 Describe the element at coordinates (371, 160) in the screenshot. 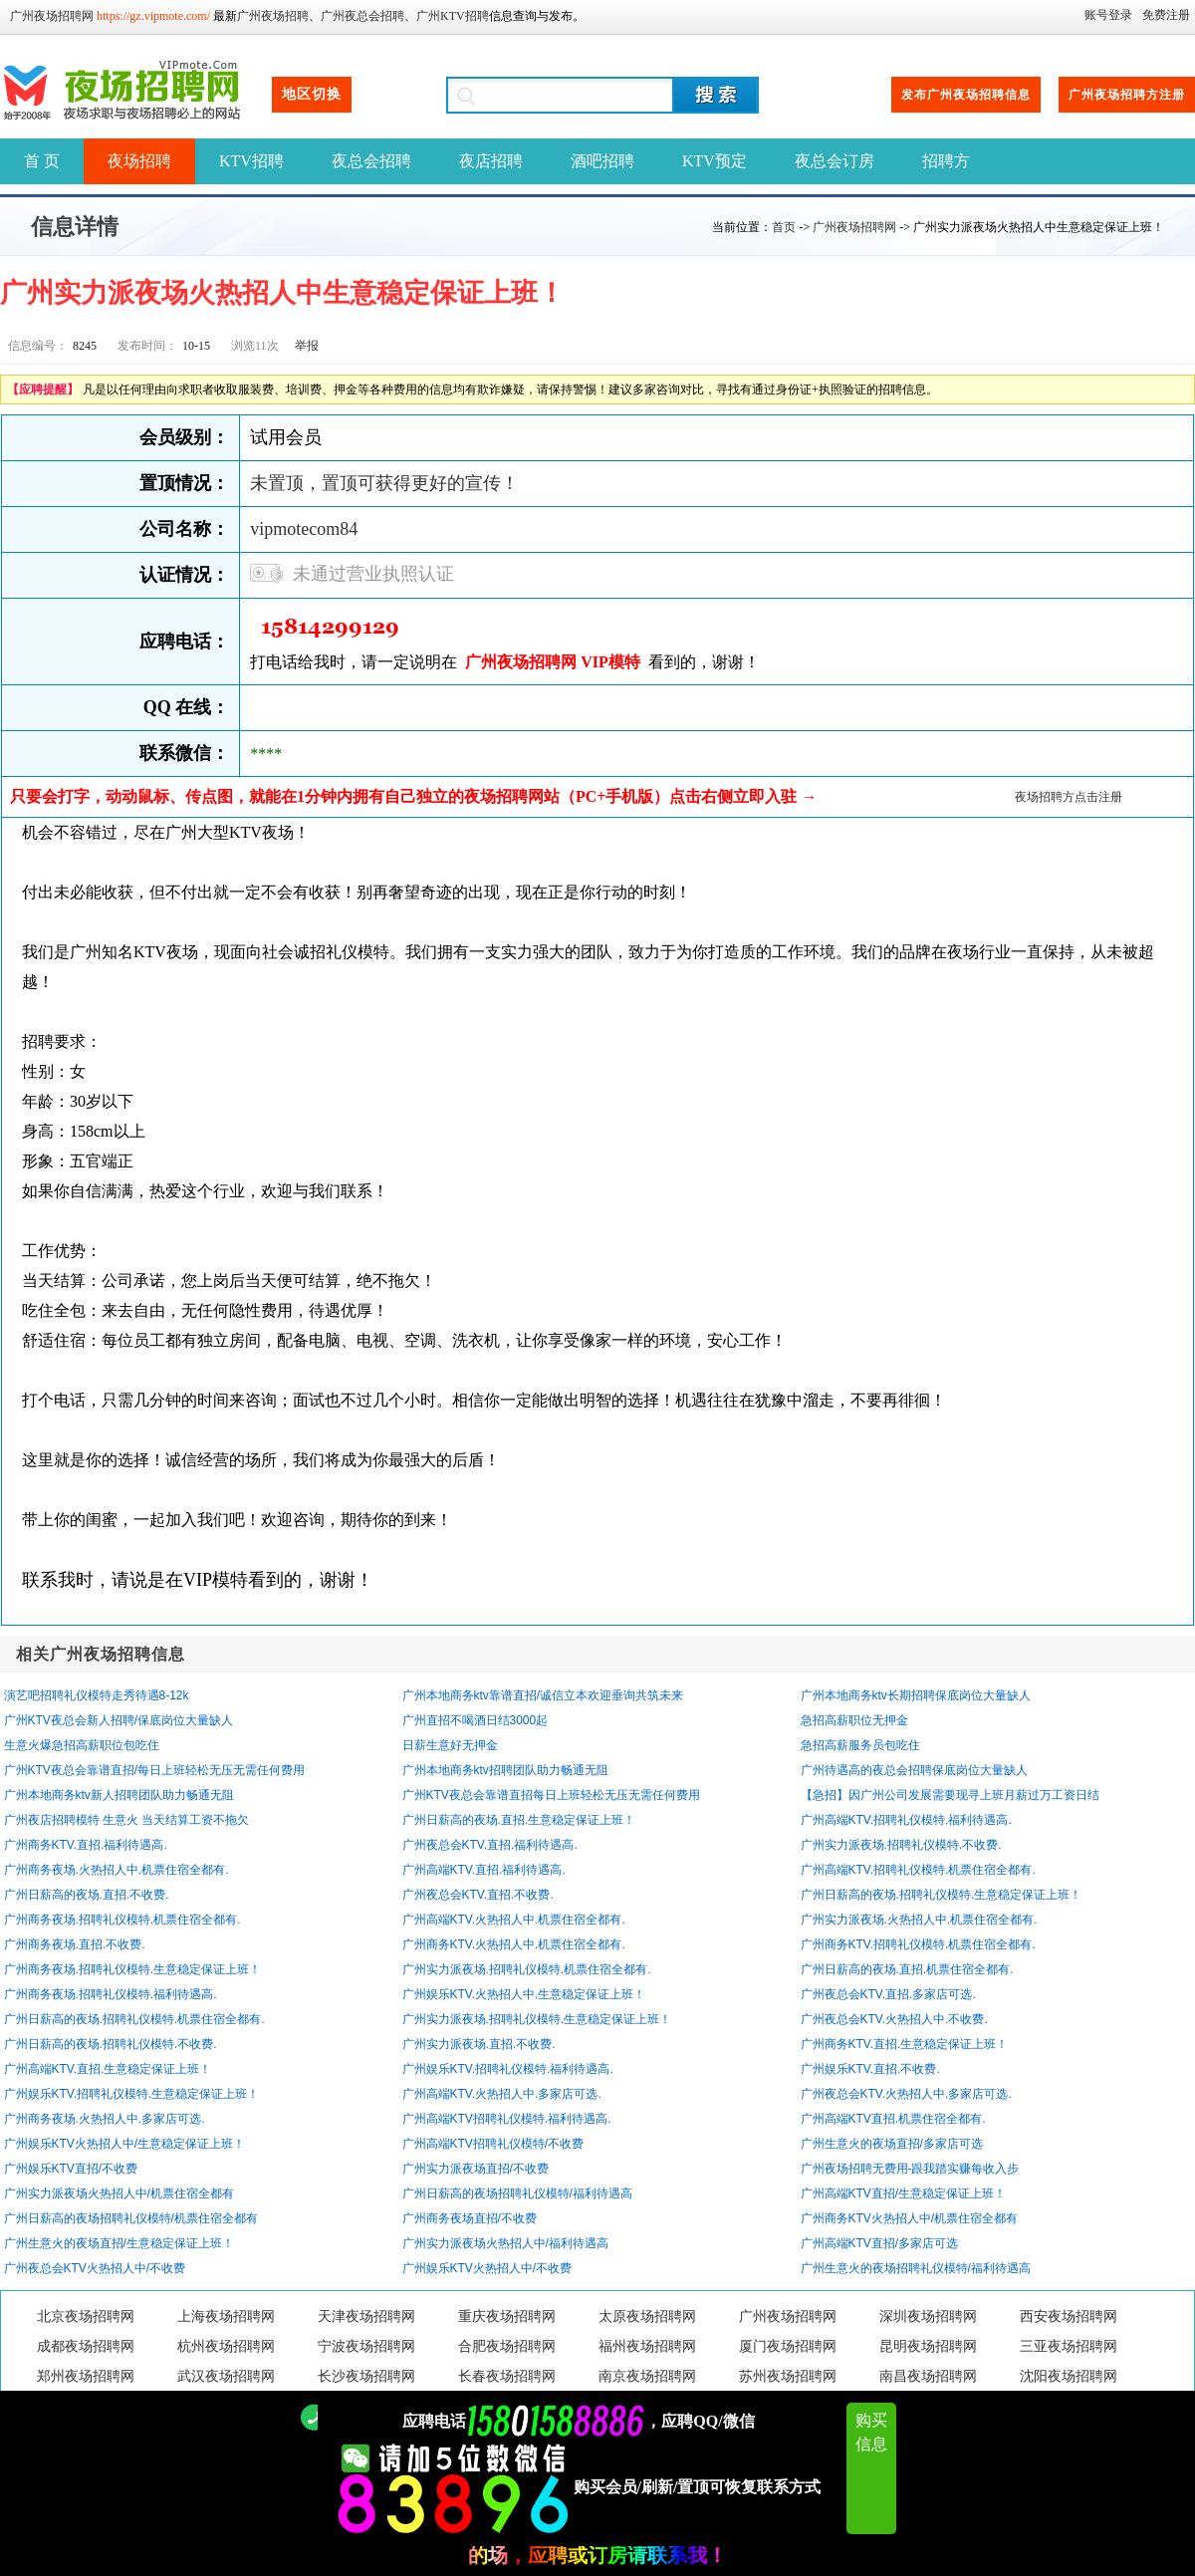

I see `夜总会招聘` at that location.